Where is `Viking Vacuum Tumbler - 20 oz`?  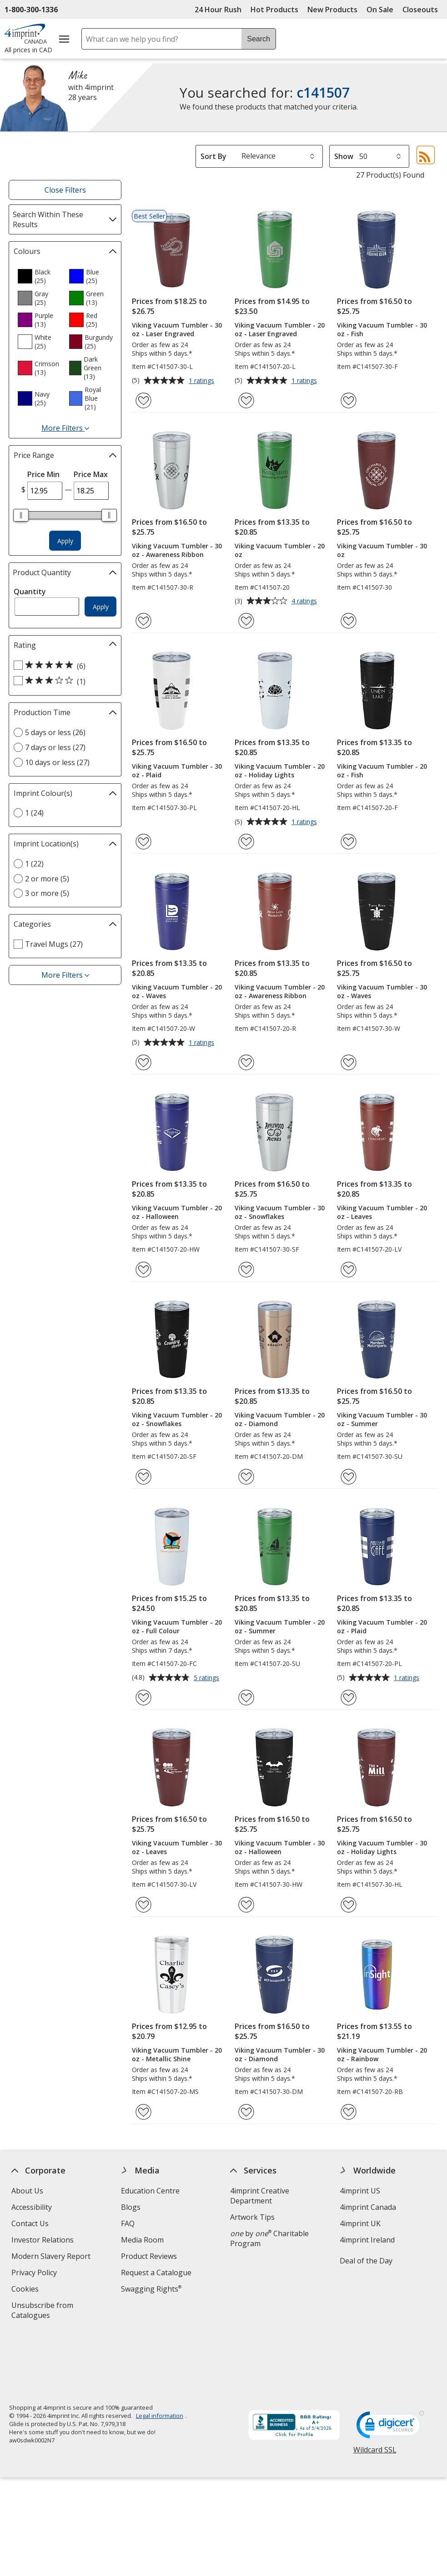 Viking Vacuum Tumbler - 20 oz is located at coordinates (280, 550).